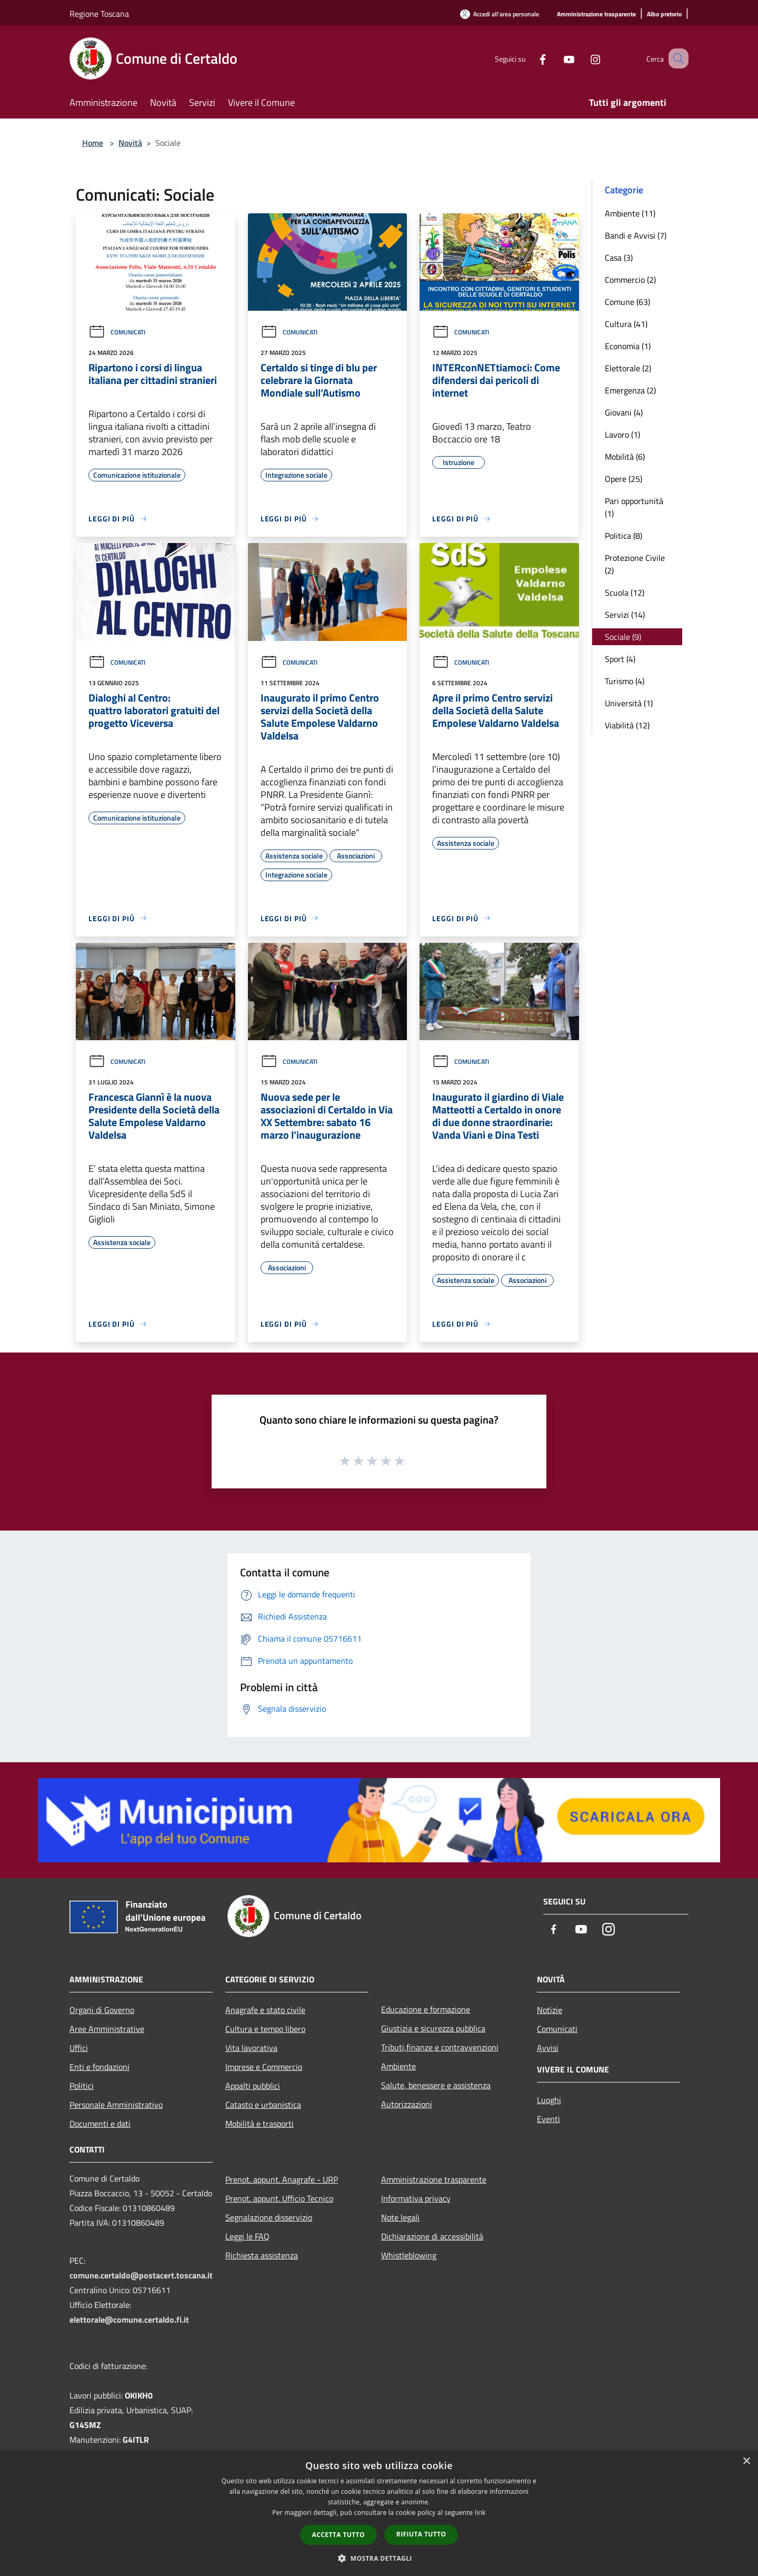 The image size is (758, 2576). Describe the element at coordinates (547, 2047) in the screenshot. I see `Avvisi` at that location.